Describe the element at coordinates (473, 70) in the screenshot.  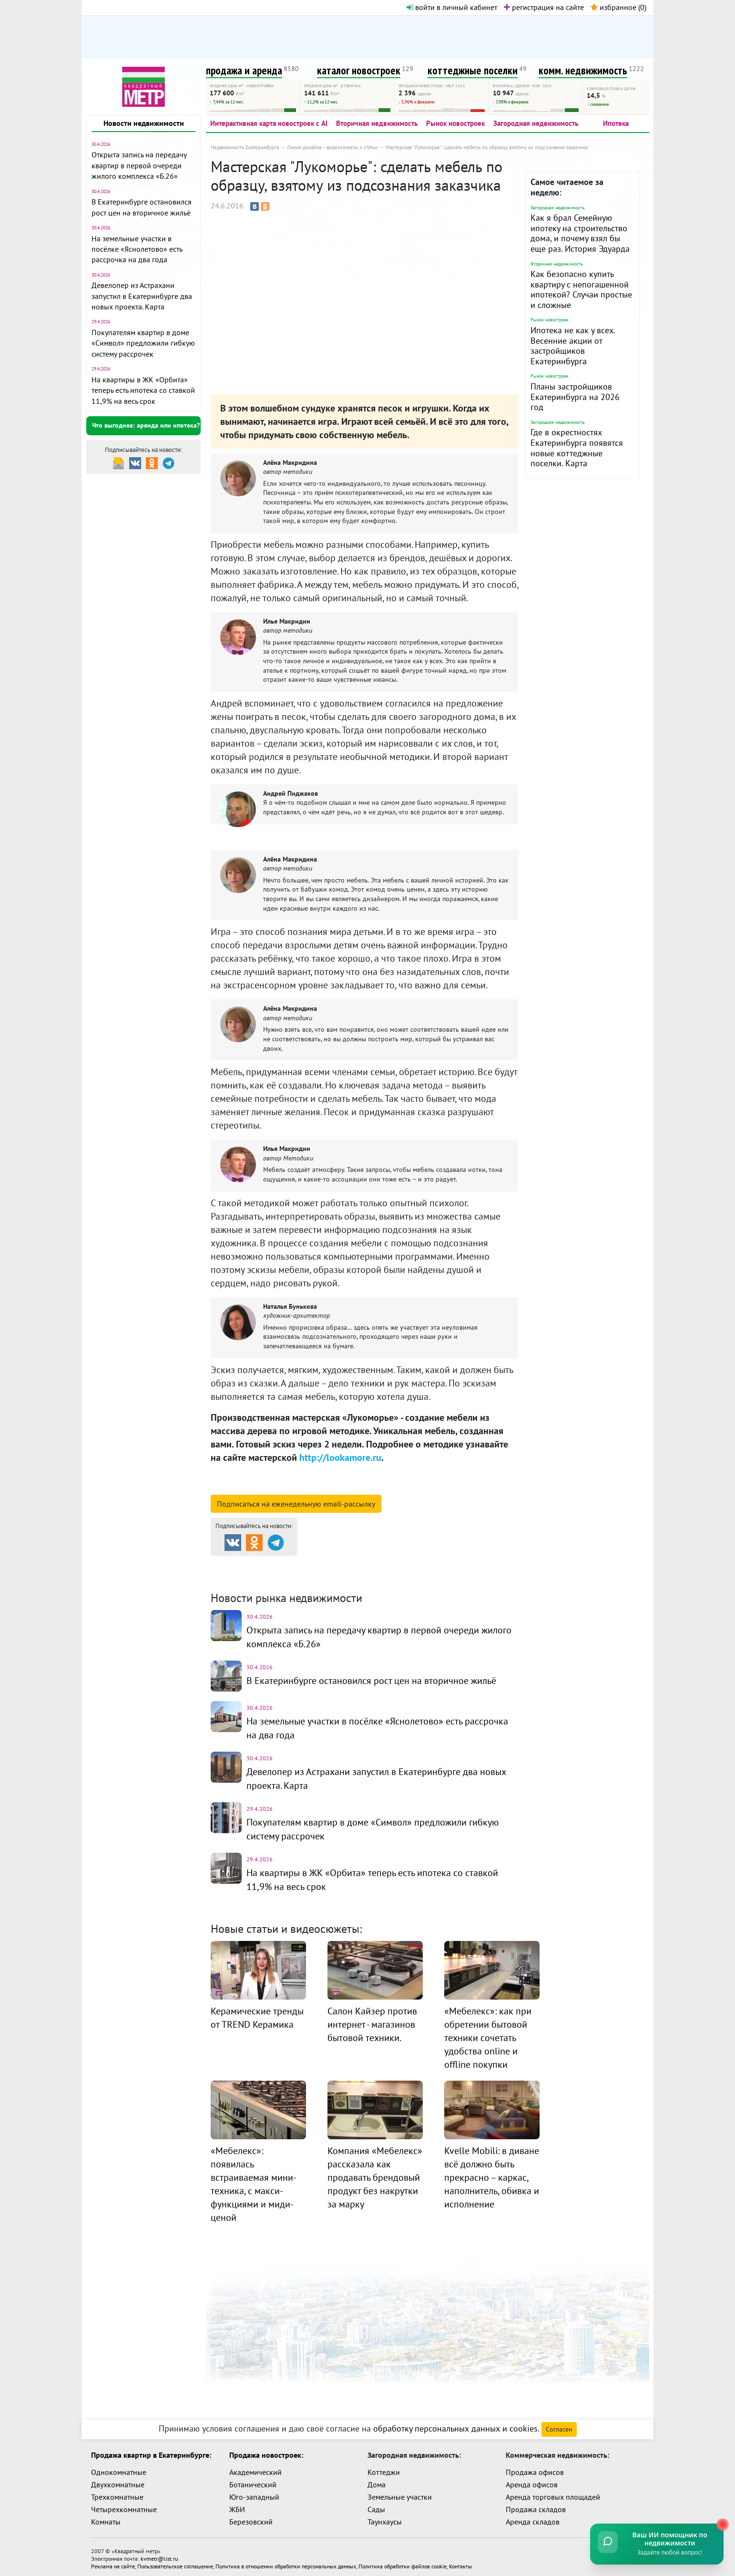
I see `коттеджные поселки` at that location.